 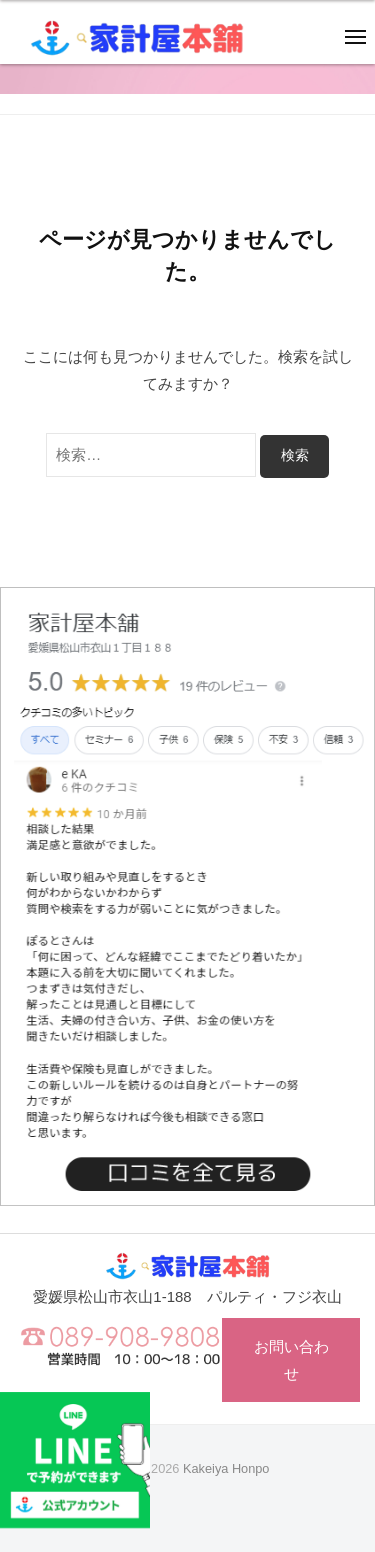 What do you see at coordinates (226, 1468) in the screenshot?
I see `Kakeiya Honpo` at bounding box center [226, 1468].